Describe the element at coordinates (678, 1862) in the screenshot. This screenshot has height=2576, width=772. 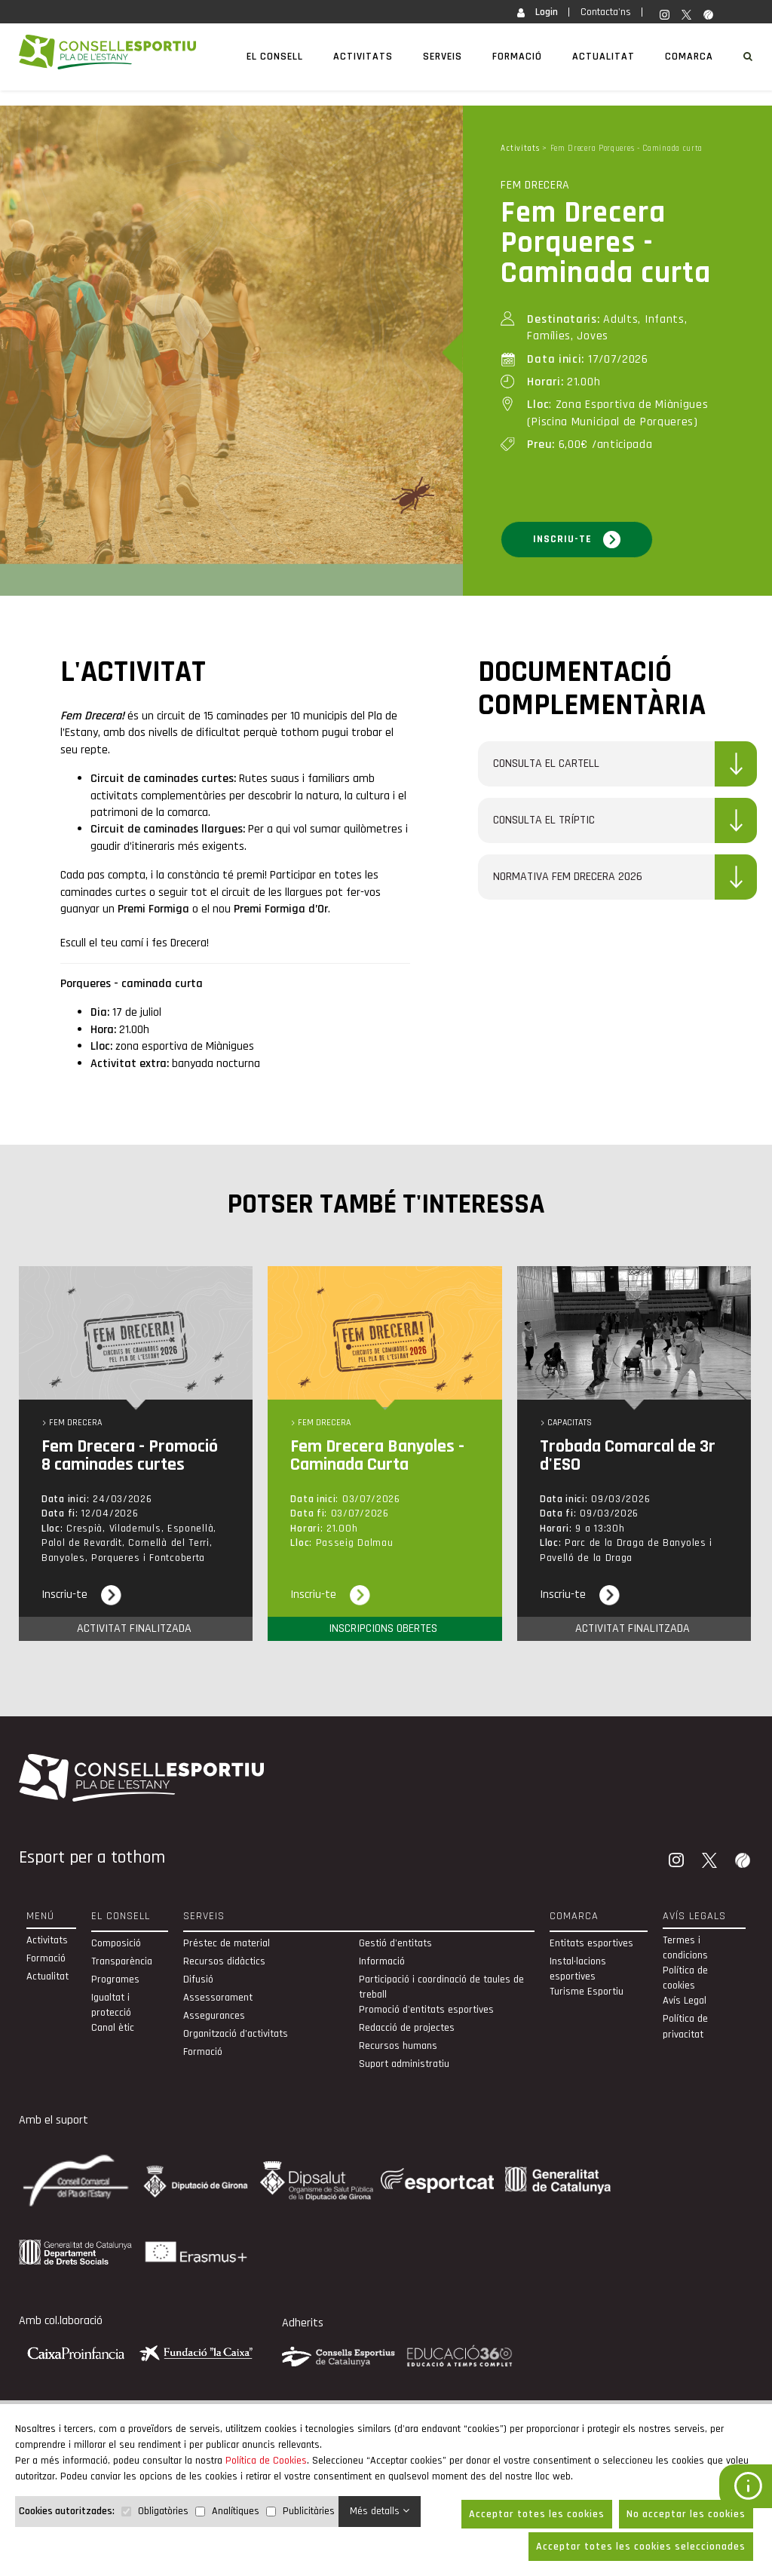
I see `[Instagram]` at that location.